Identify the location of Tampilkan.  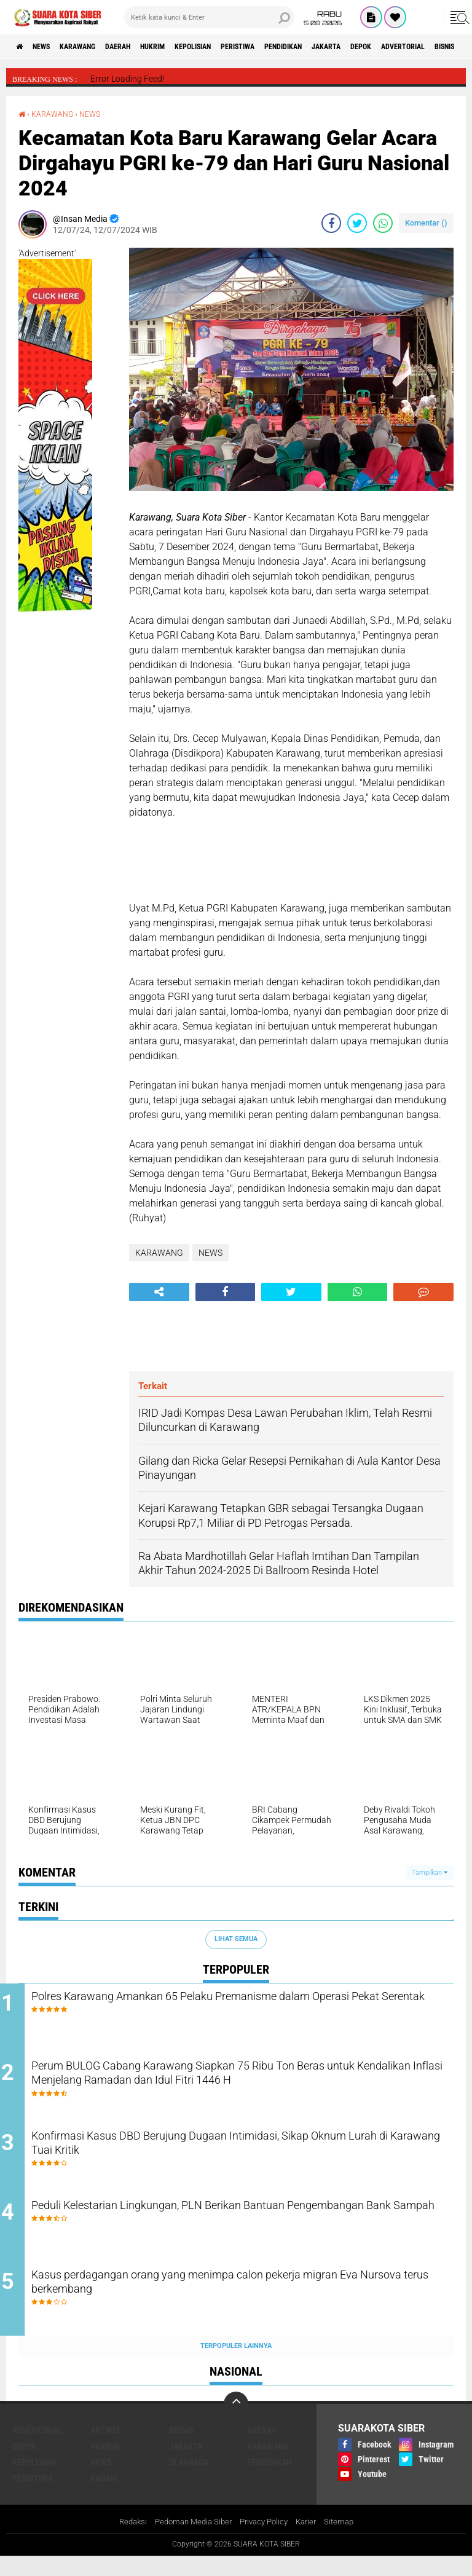
(429, 1873).